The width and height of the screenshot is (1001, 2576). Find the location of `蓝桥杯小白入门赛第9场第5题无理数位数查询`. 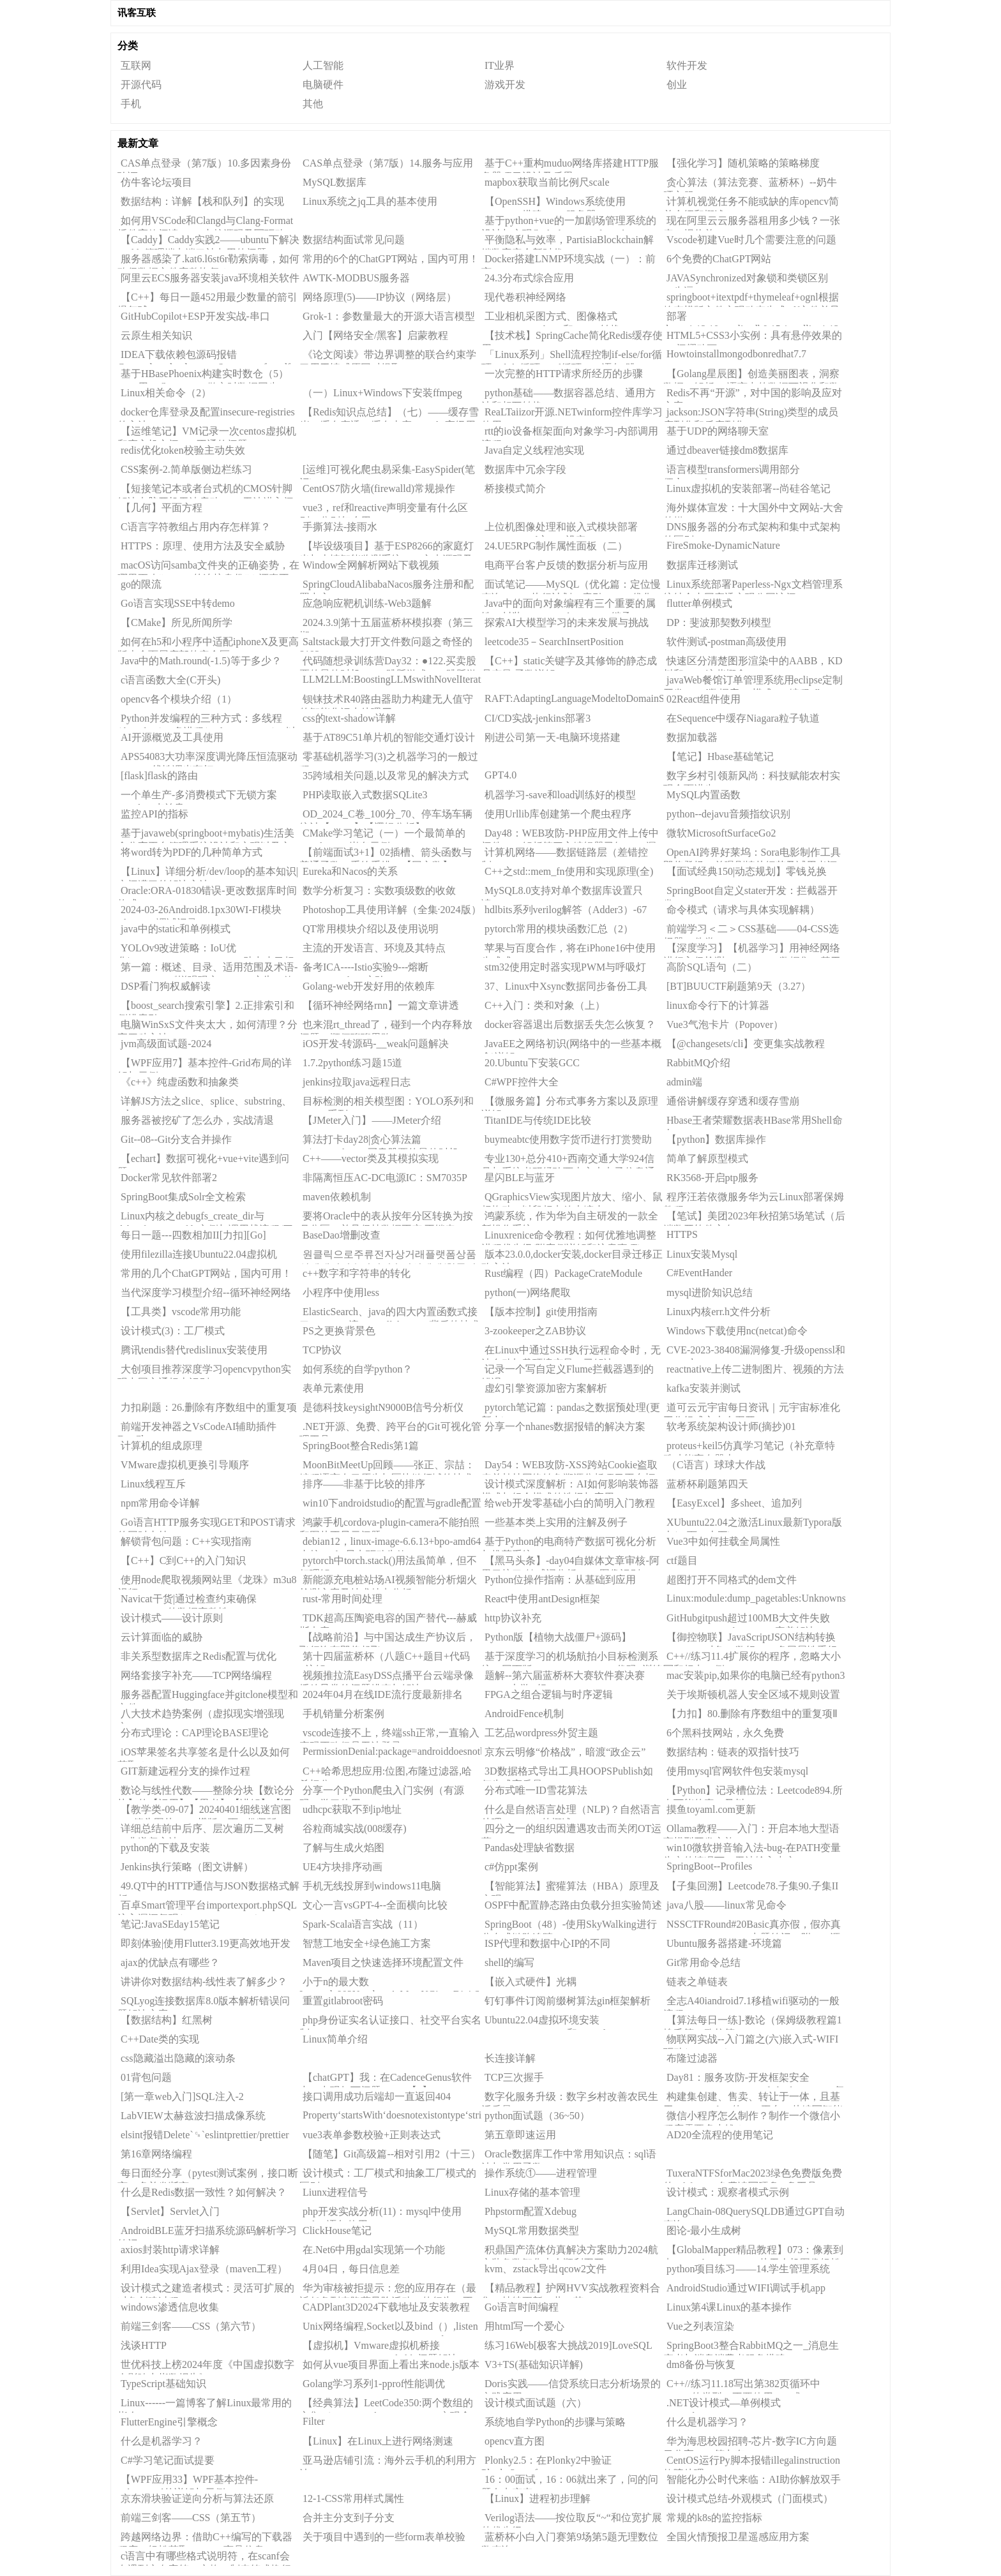

蓝桥杯小白入门赛第9场第5题无理数位数查询 is located at coordinates (569, 2539).